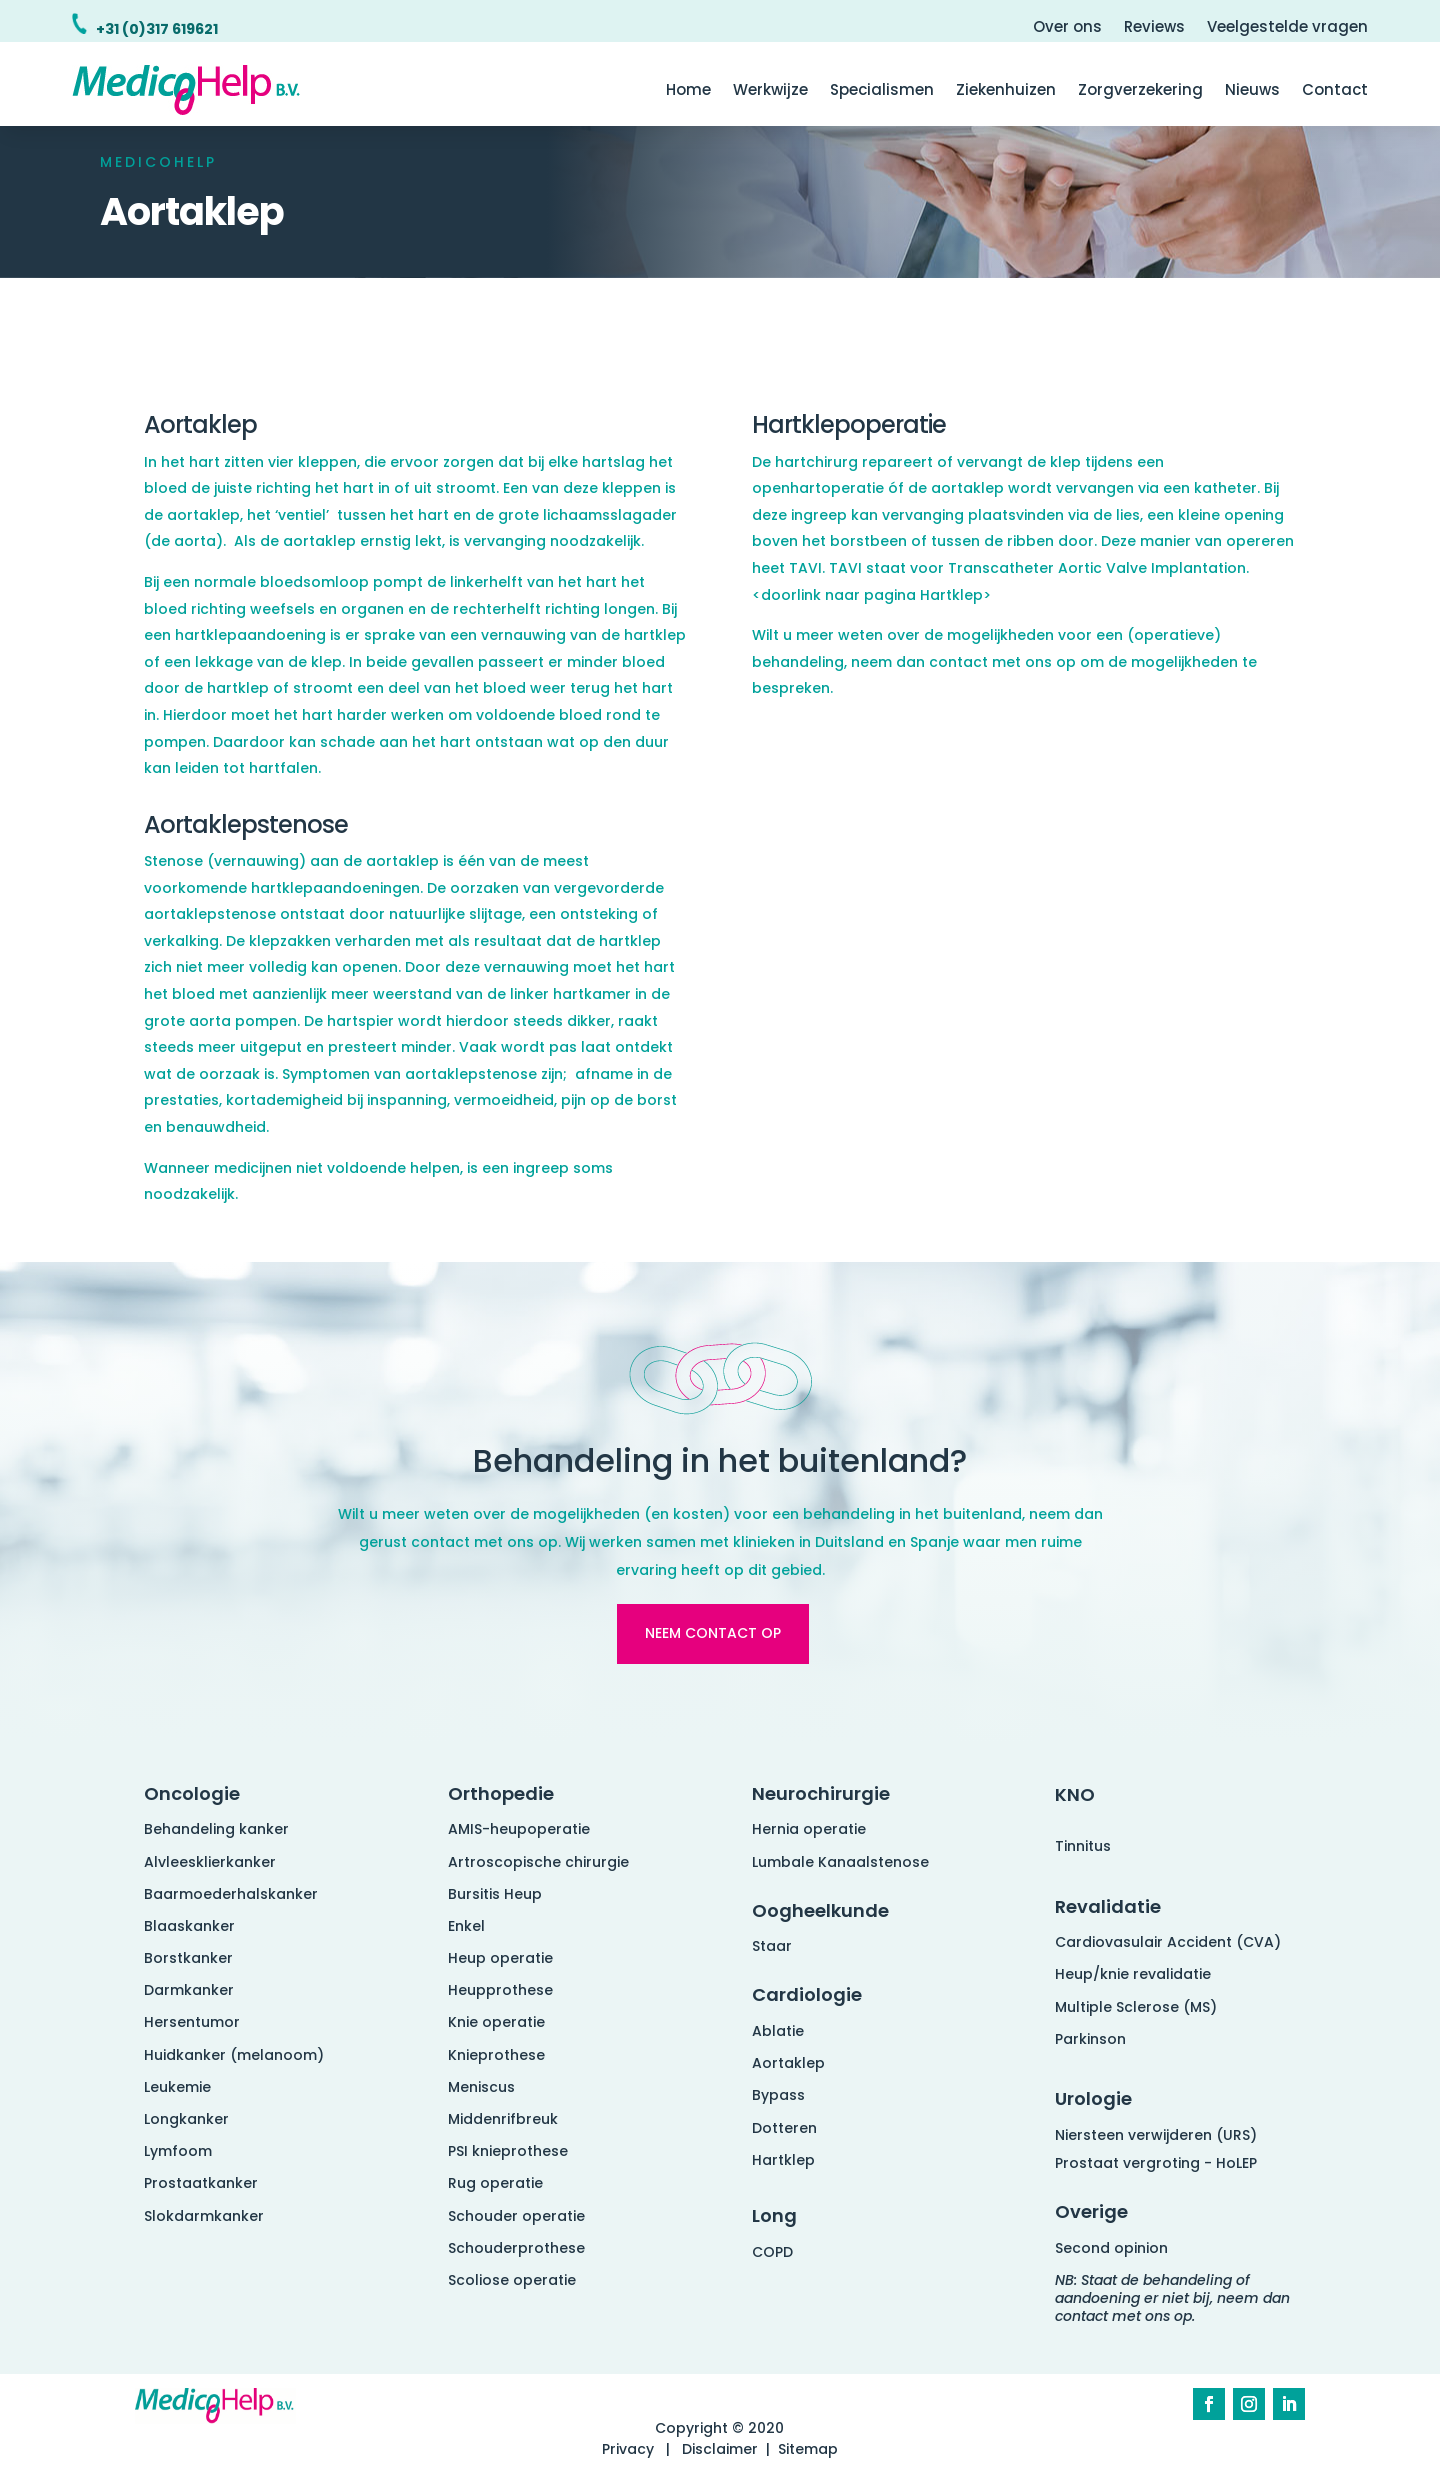 This screenshot has width=1440, height=2475. What do you see at coordinates (772, 1946) in the screenshot?
I see `Staar` at bounding box center [772, 1946].